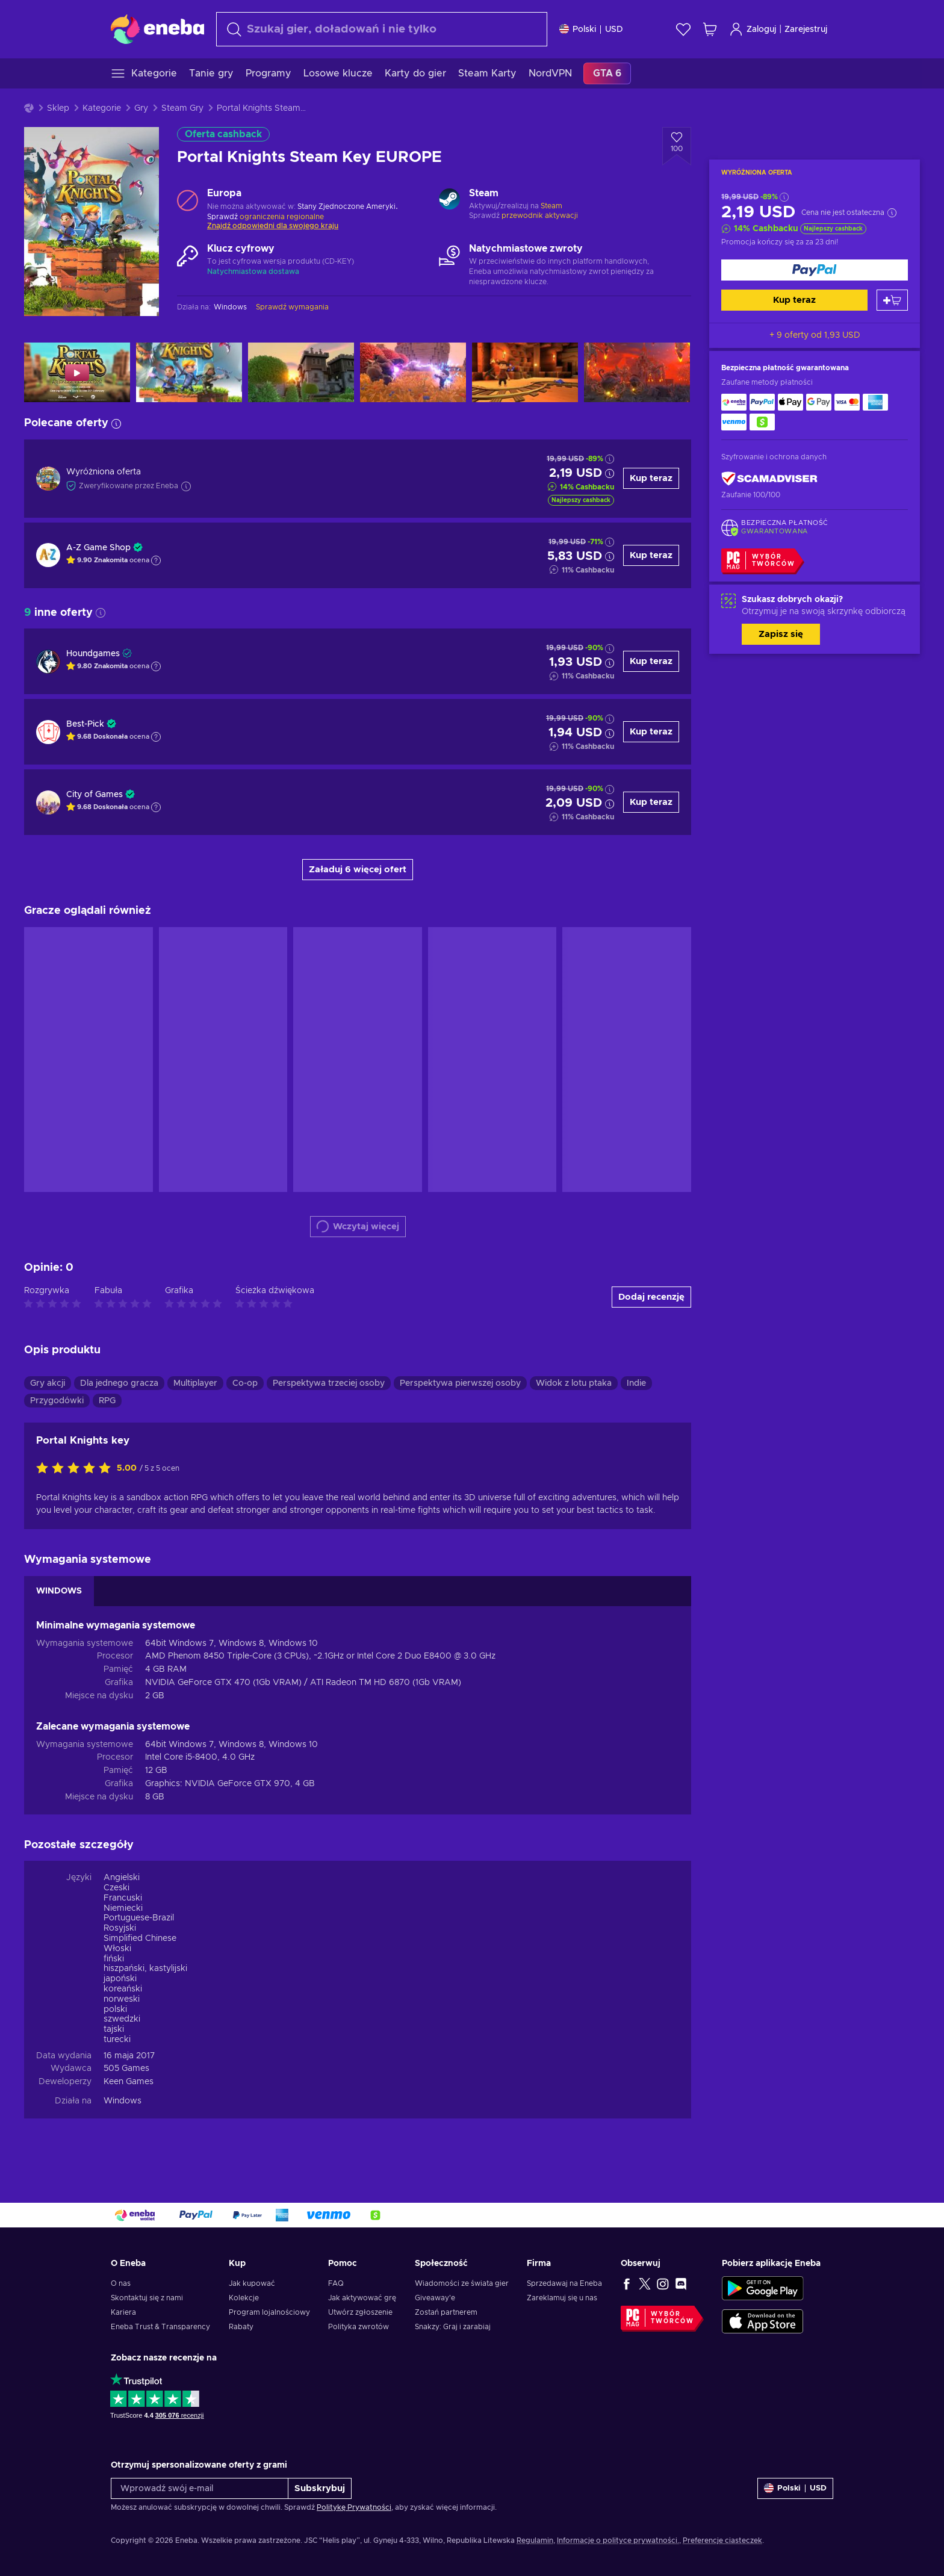 The width and height of the screenshot is (944, 2576). I want to click on [ScamAdviser], so click(769, 478).